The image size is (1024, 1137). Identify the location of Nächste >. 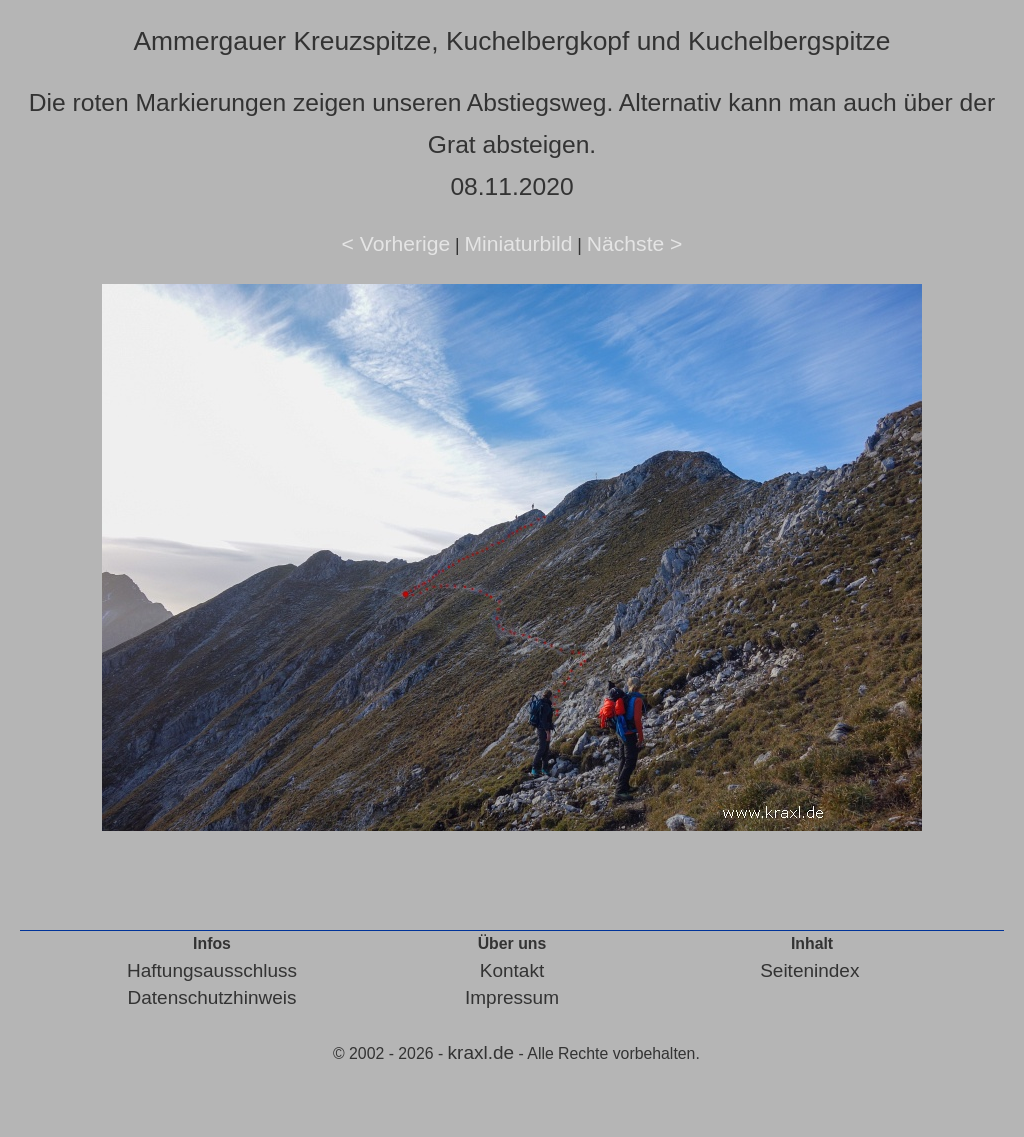
(635, 243).